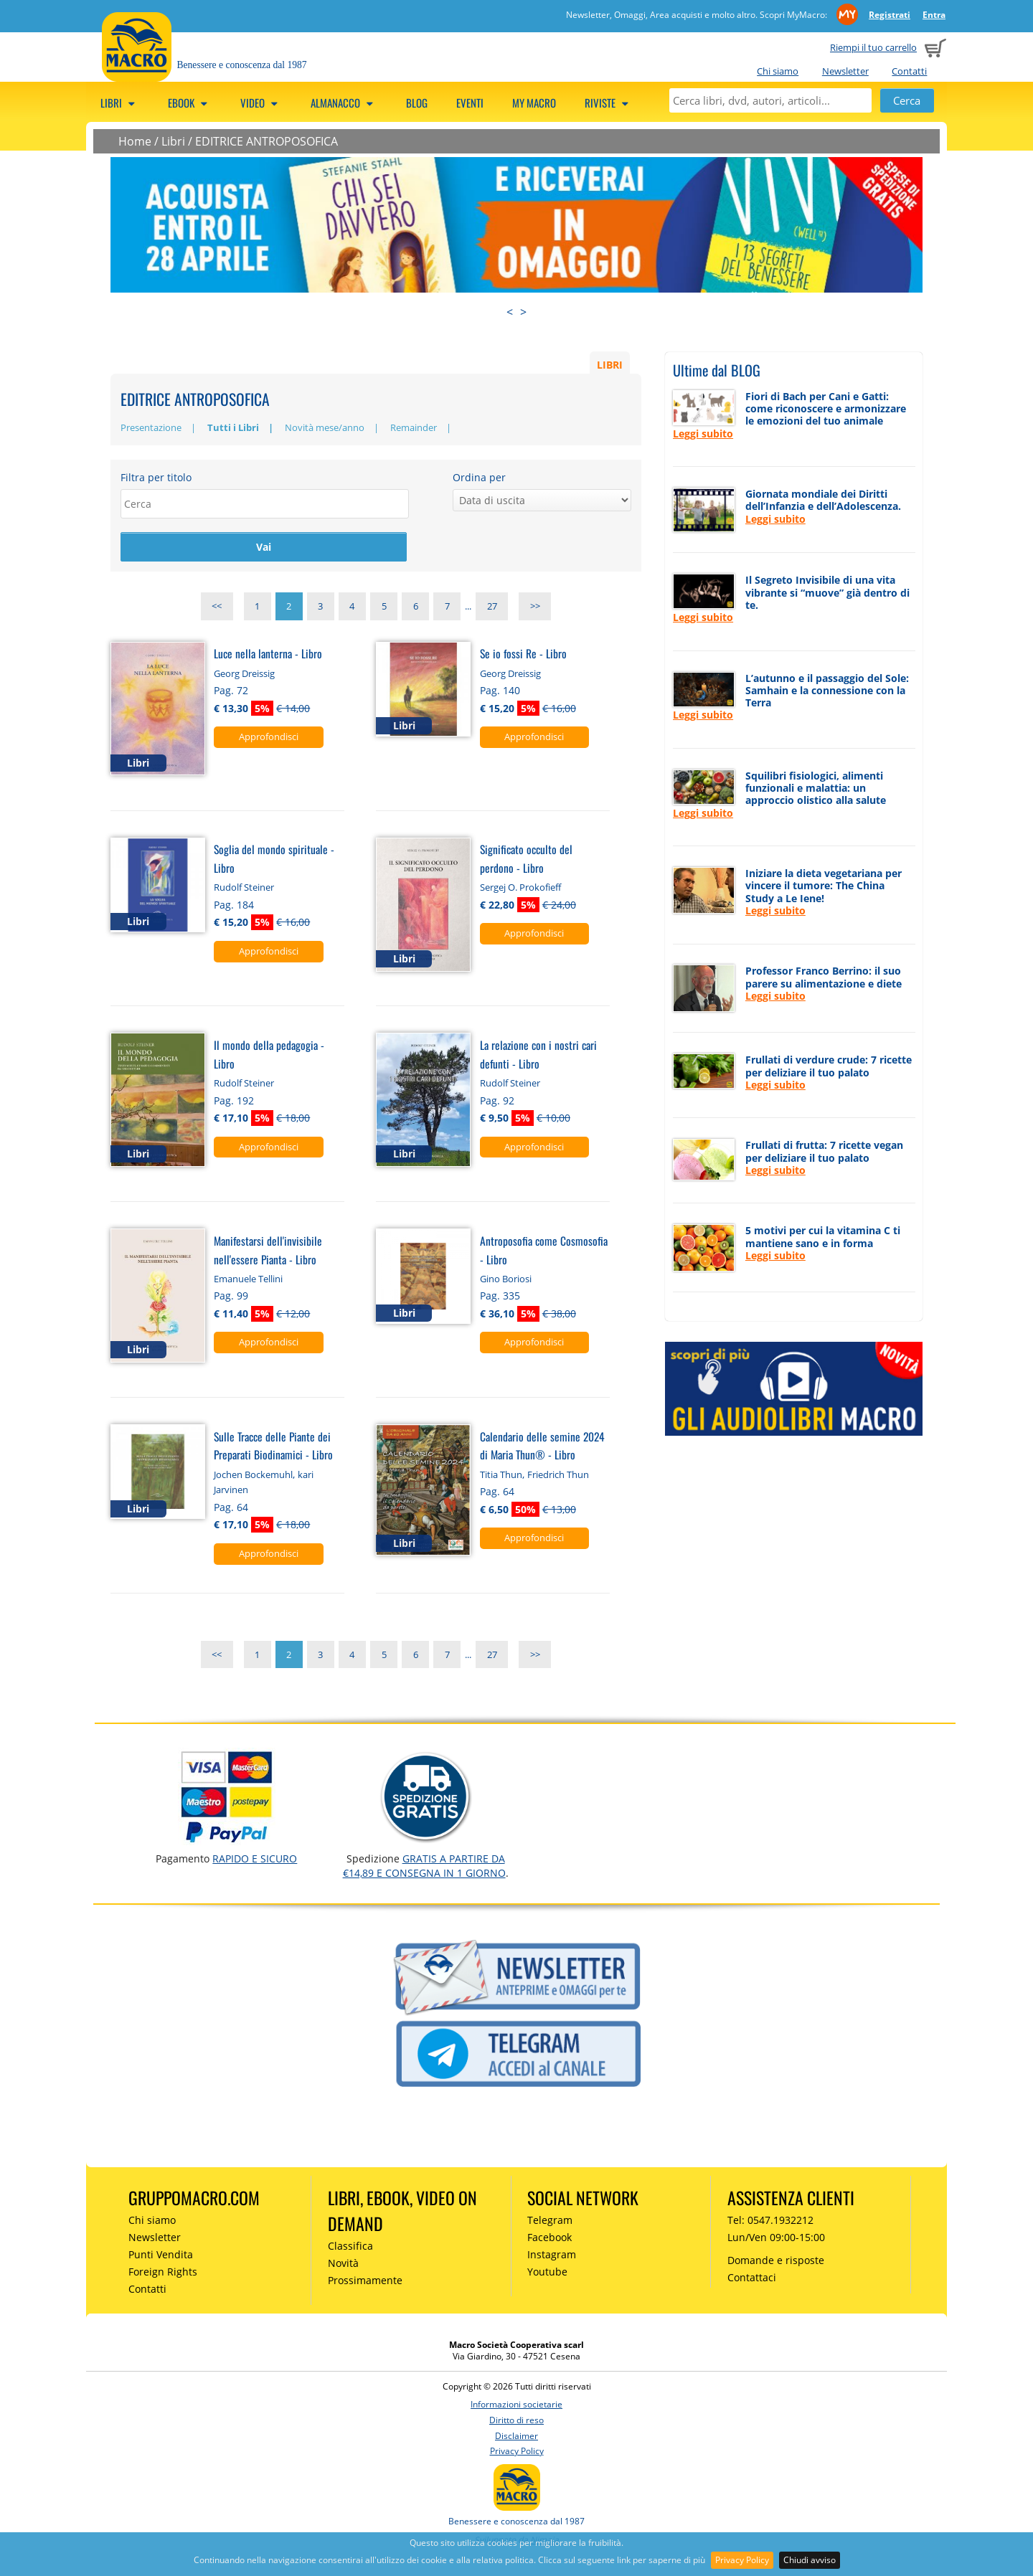  Describe the element at coordinates (873, 47) in the screenshot. I see `Riempi il tuo carrello` at that location.